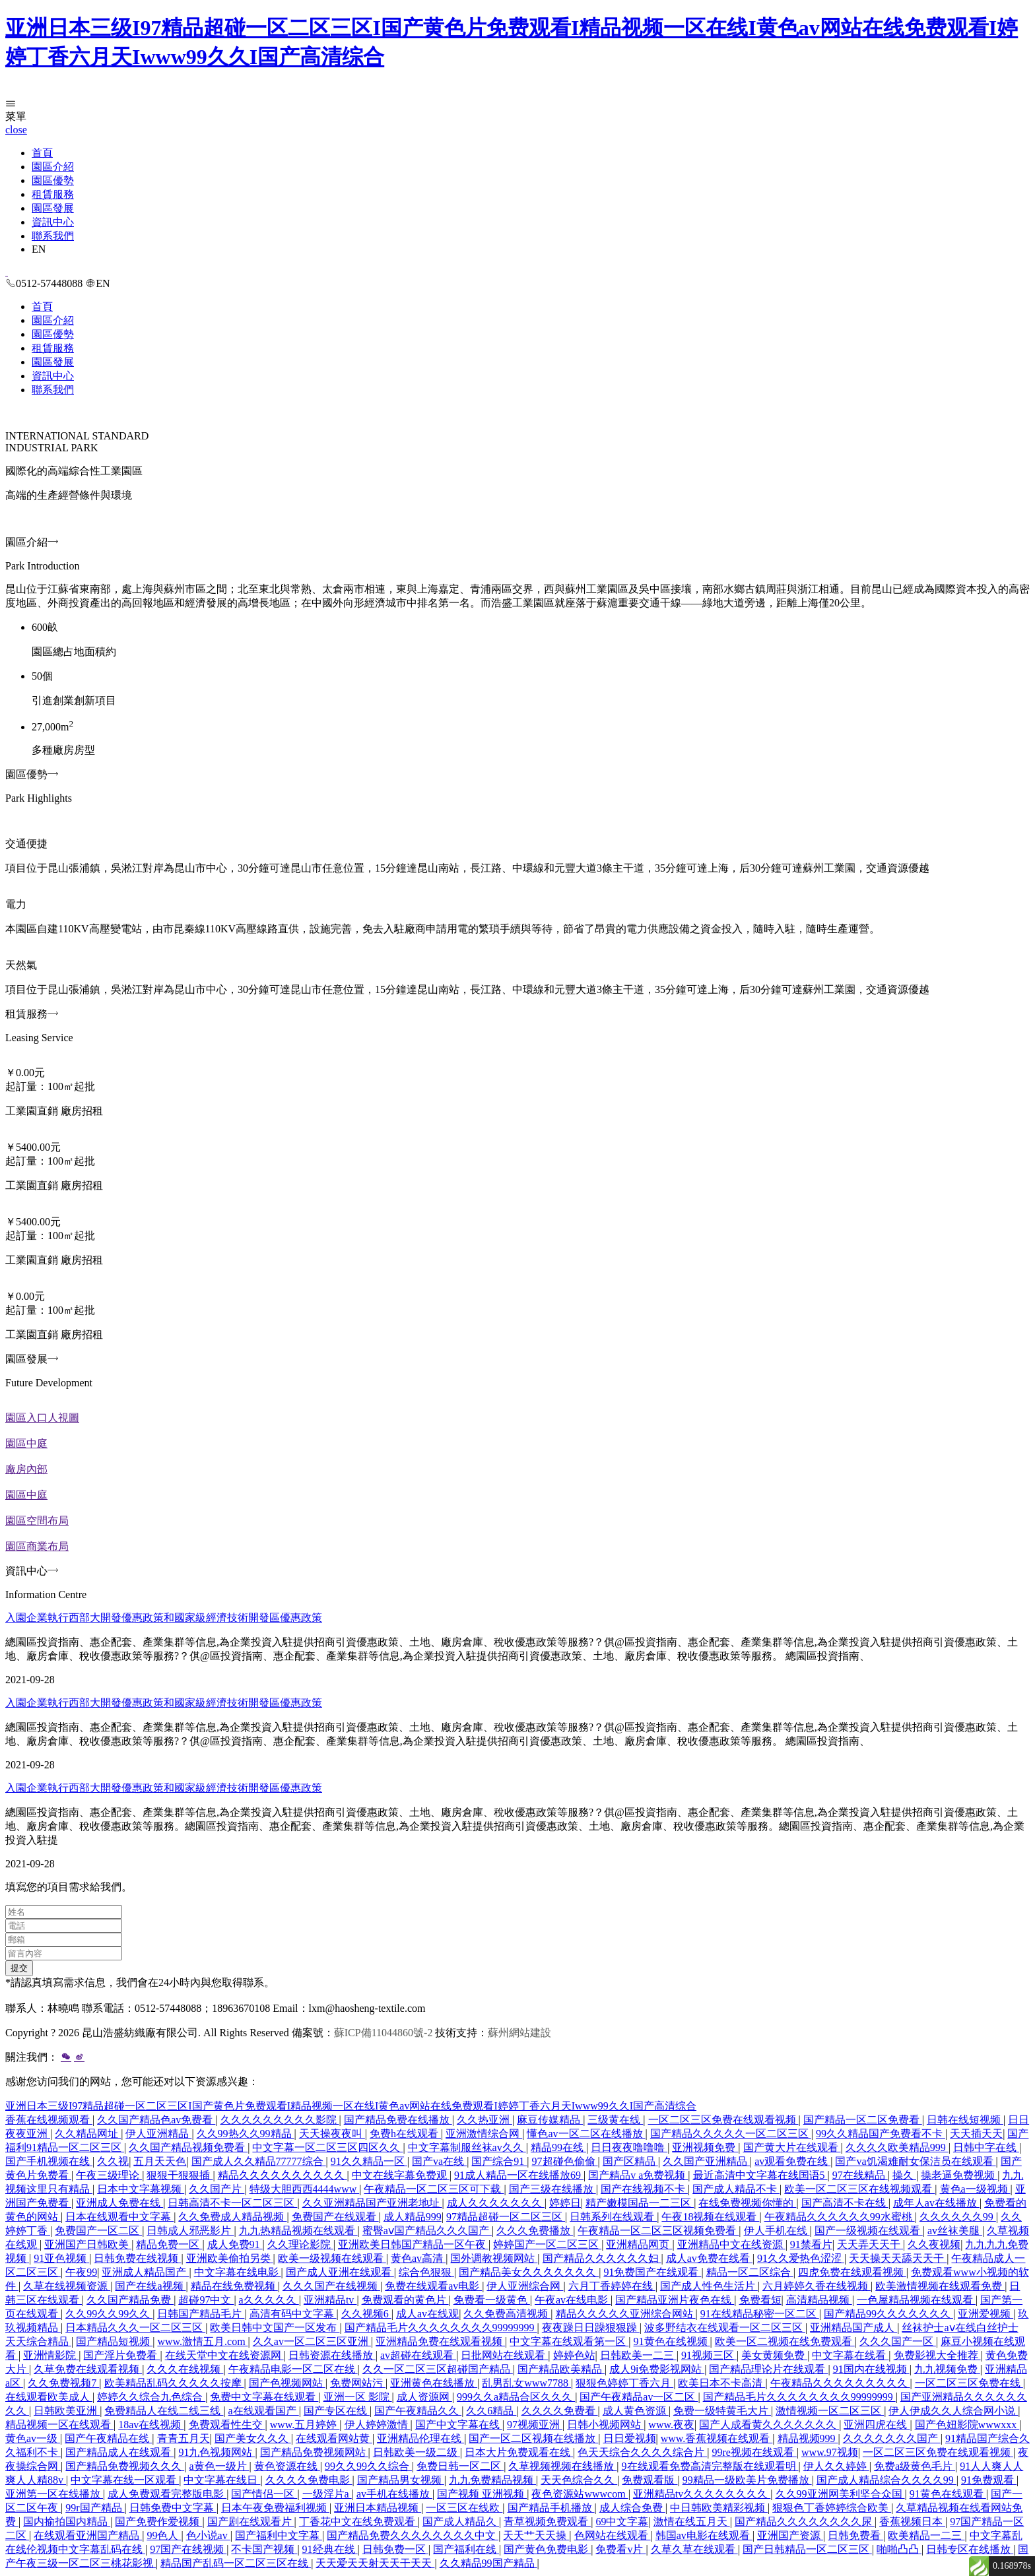 The image size is (1035, 2576). I want to click on 91在线精品秘密一区二区, so click(759, 2313).